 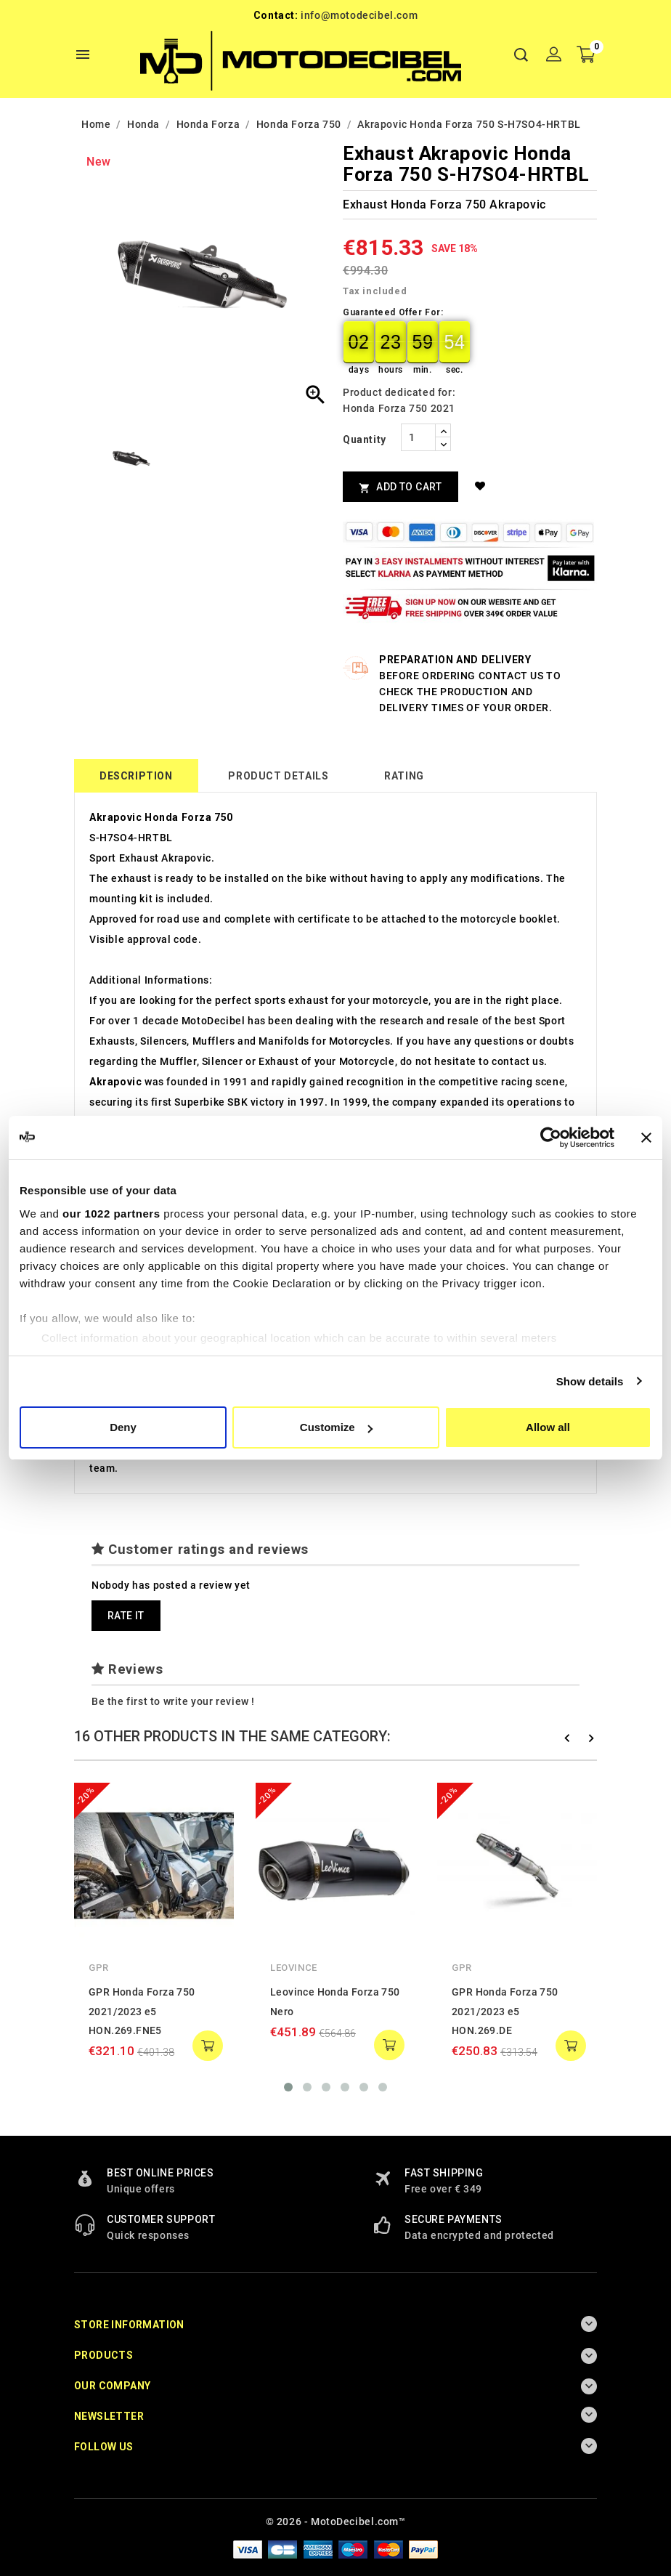 I want to click on Allow all, so click(x=548, y=1427).